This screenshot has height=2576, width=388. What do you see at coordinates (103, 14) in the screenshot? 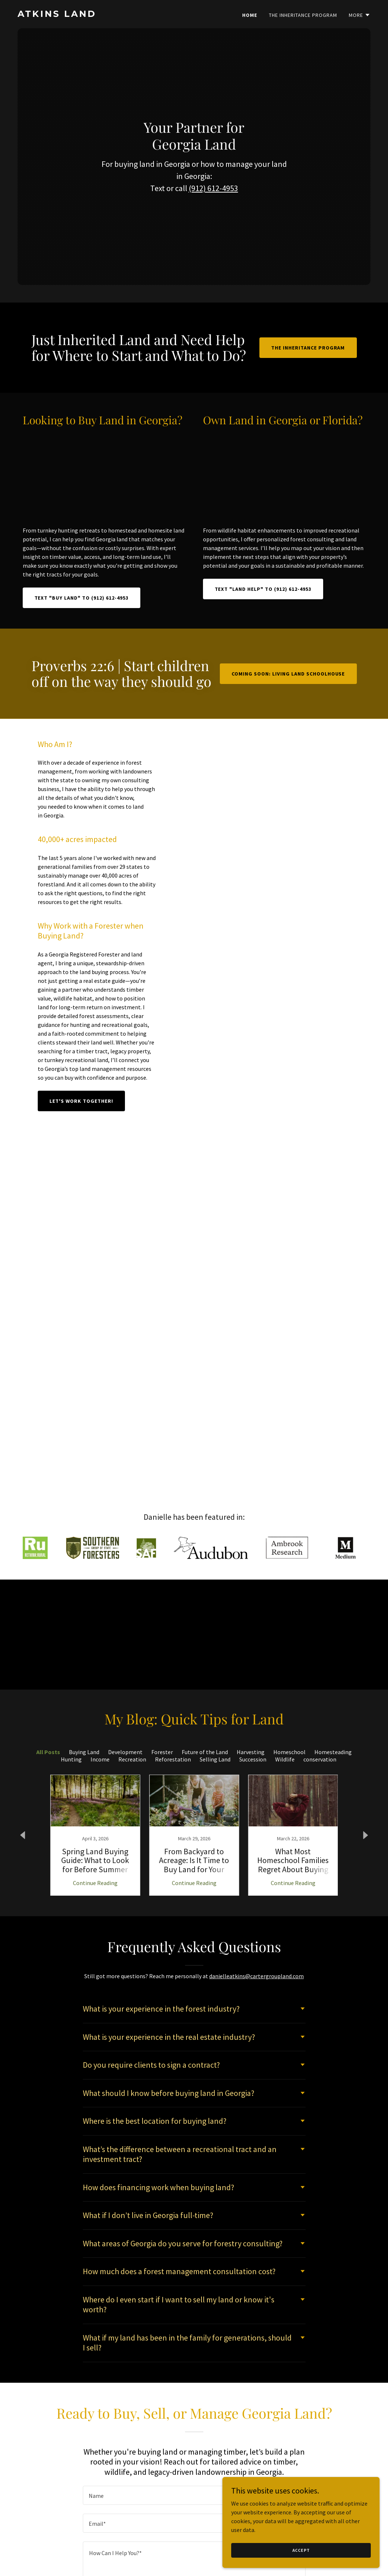
I see `[link]` at bounding box center [103, 14].